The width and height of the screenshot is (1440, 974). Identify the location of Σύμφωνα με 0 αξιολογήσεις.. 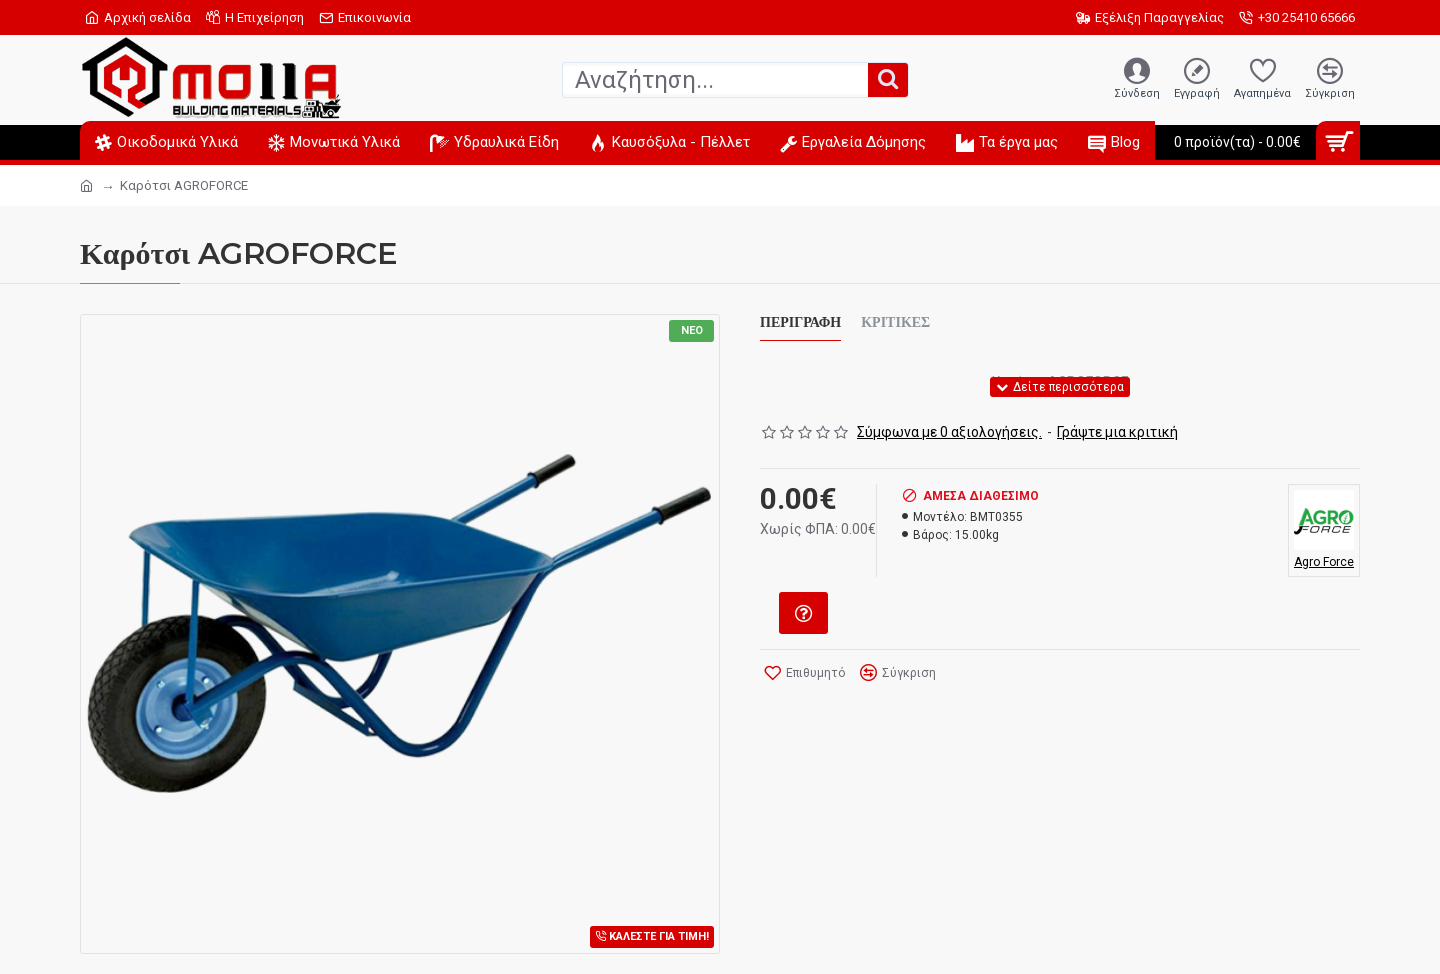
(949, 432).